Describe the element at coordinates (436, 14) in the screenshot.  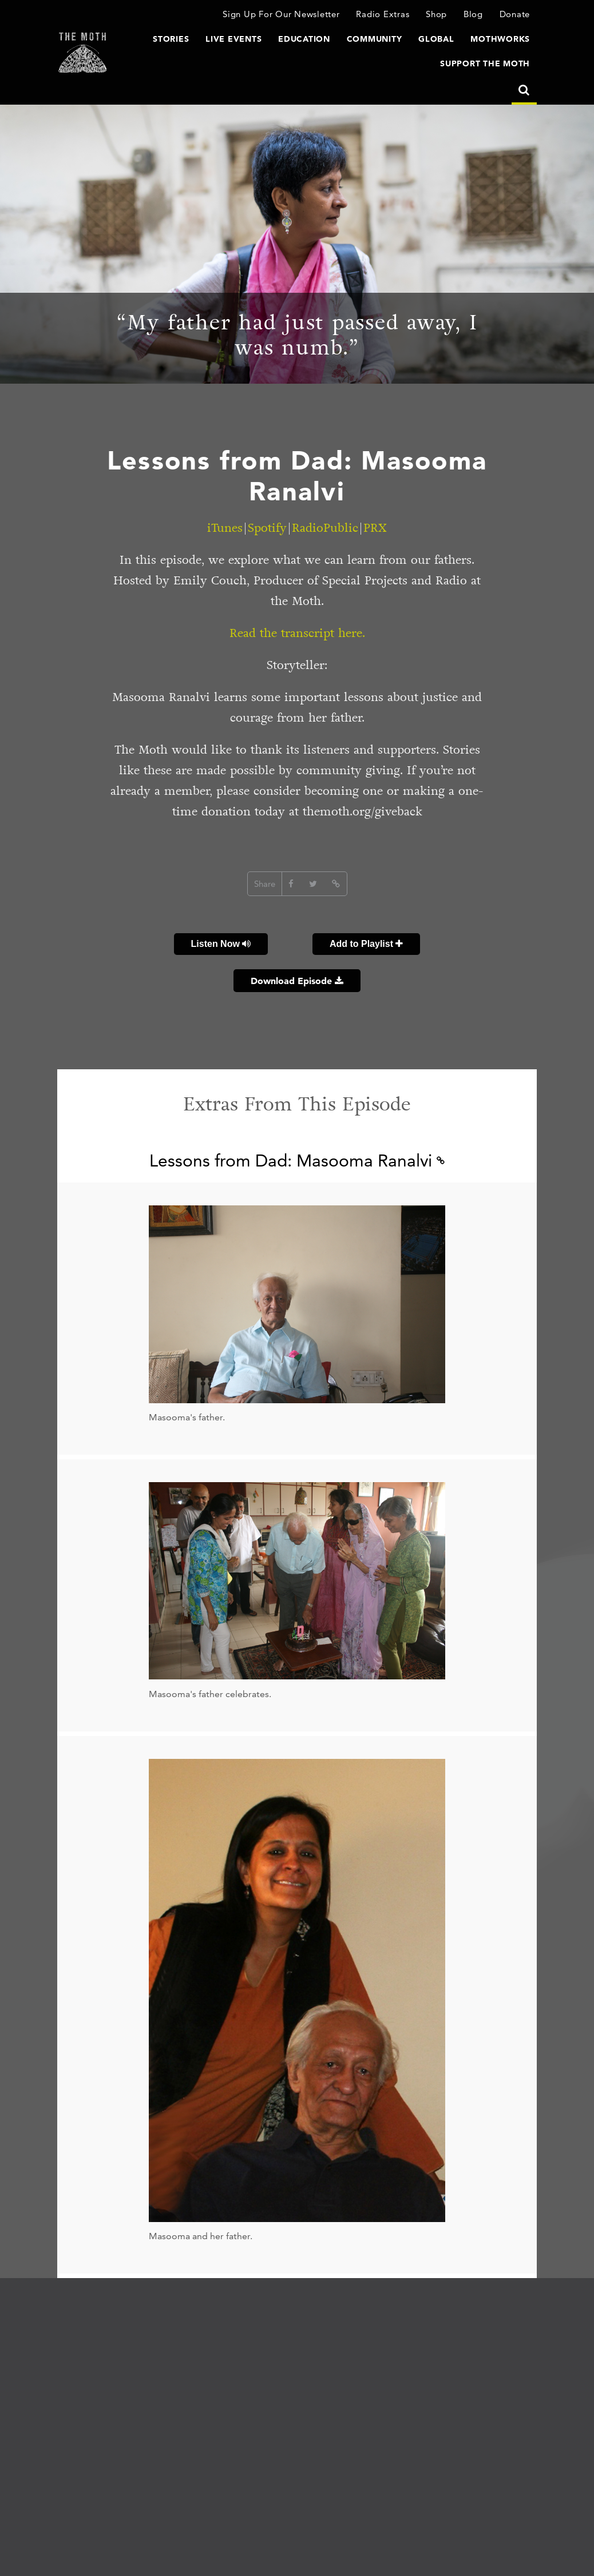
I see `Shop` at that location.